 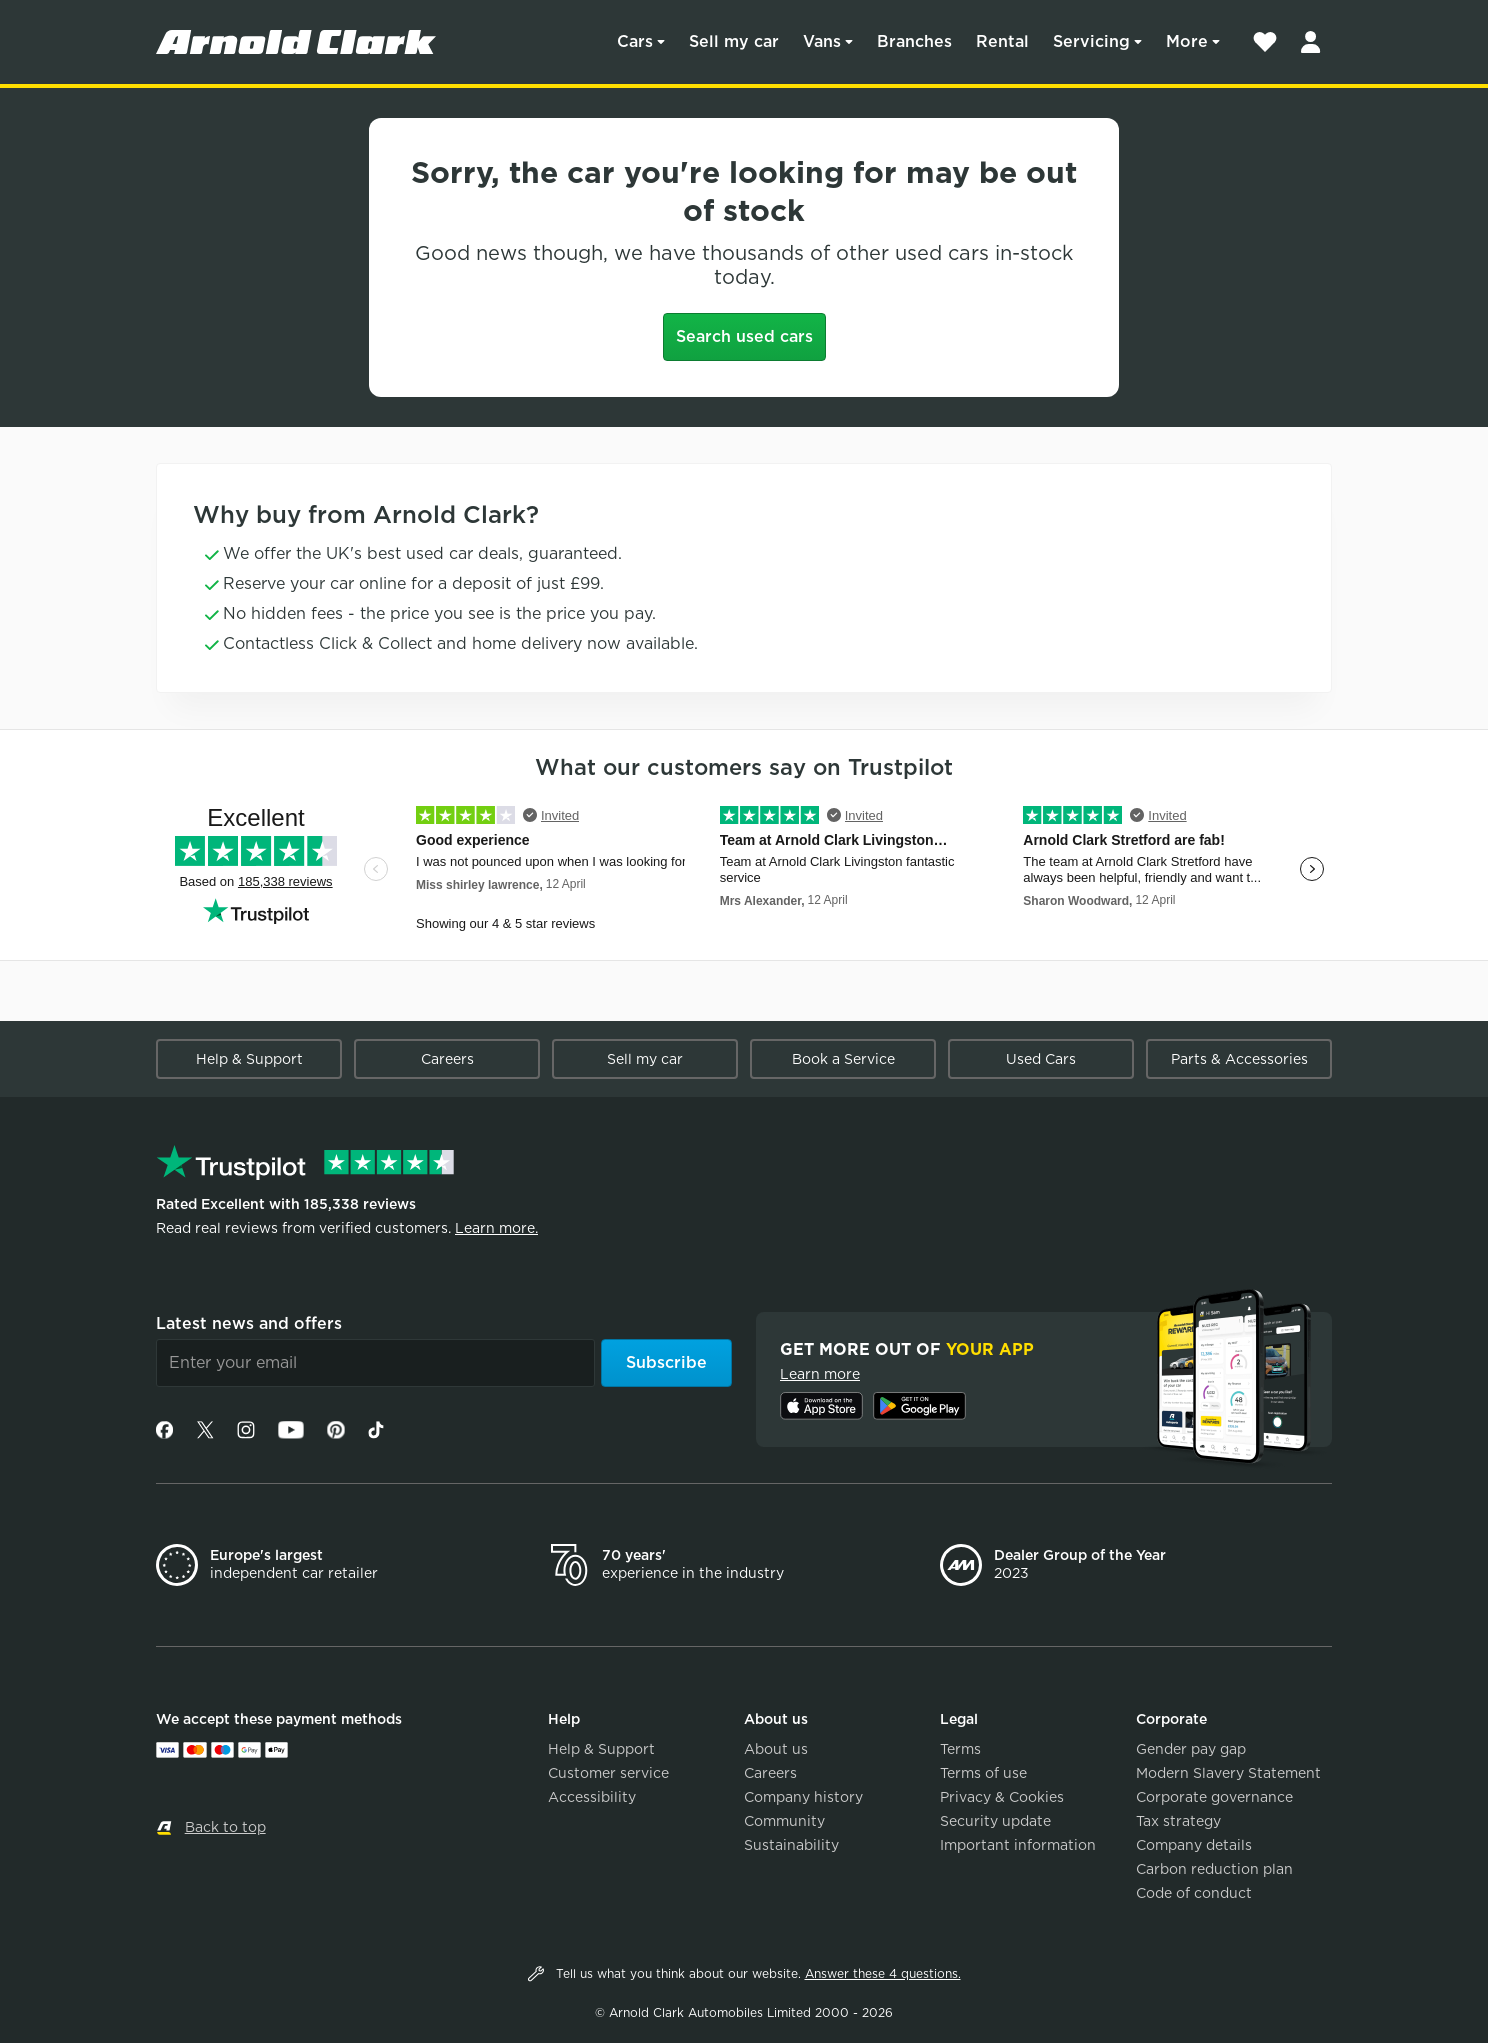 What do you see at coordinates (375, 1363) in the screenshot?
I see `[Email]` at bounding box center [375, 1363].